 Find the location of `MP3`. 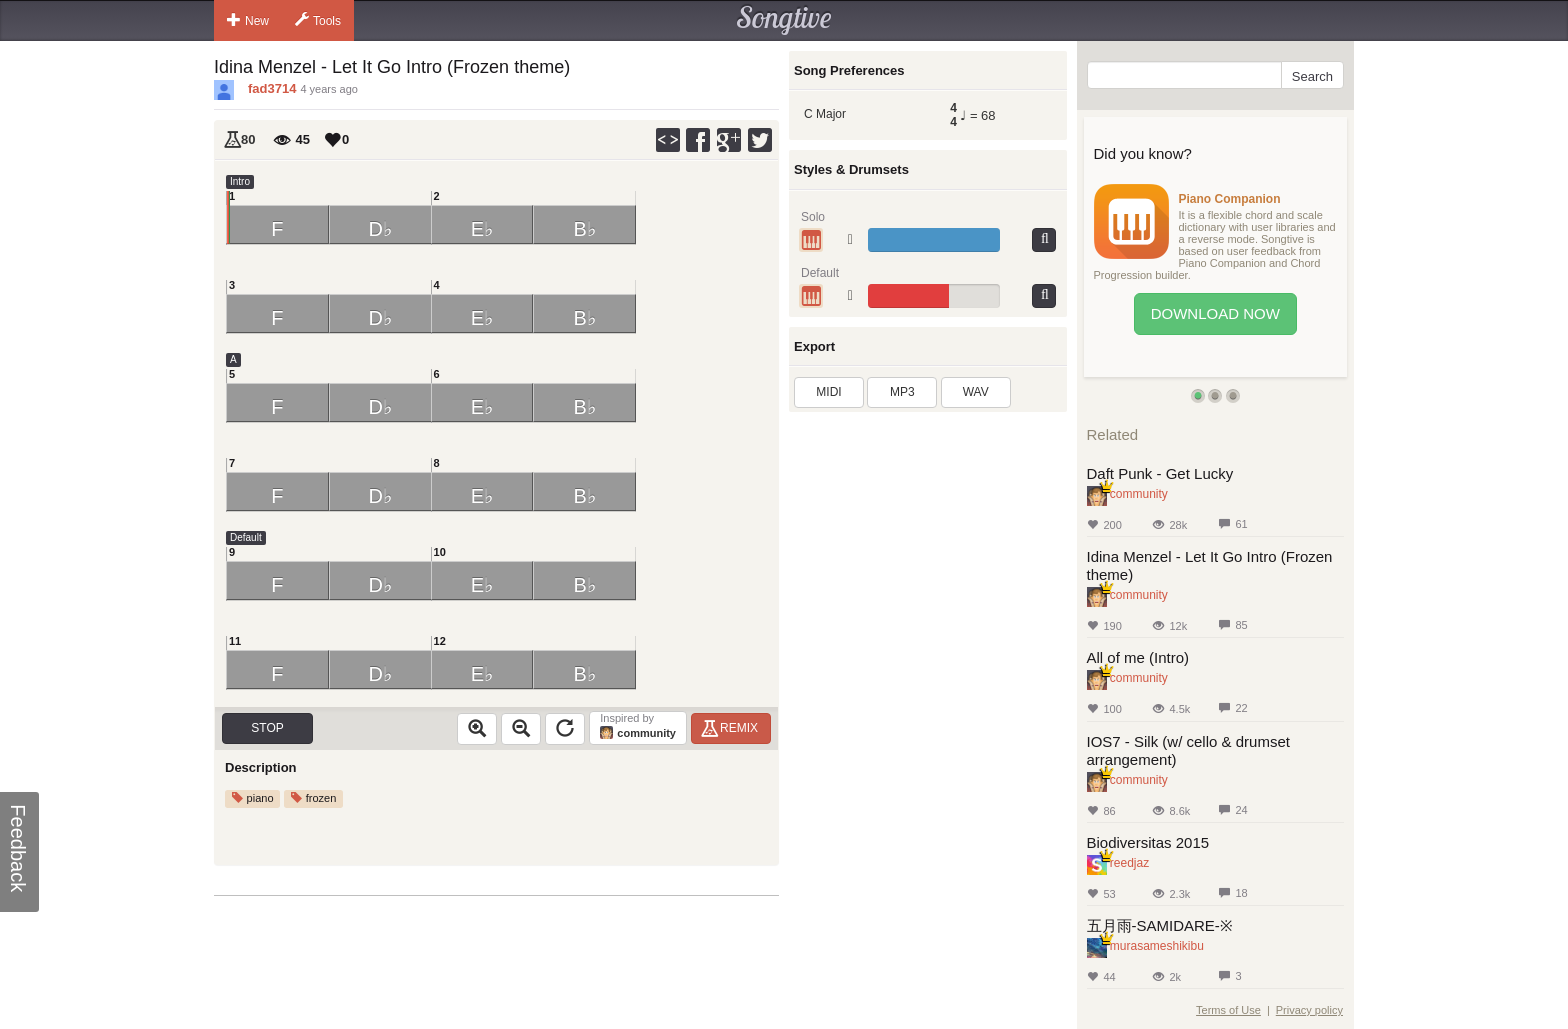

MP3 is located at coordinates (902, 392).